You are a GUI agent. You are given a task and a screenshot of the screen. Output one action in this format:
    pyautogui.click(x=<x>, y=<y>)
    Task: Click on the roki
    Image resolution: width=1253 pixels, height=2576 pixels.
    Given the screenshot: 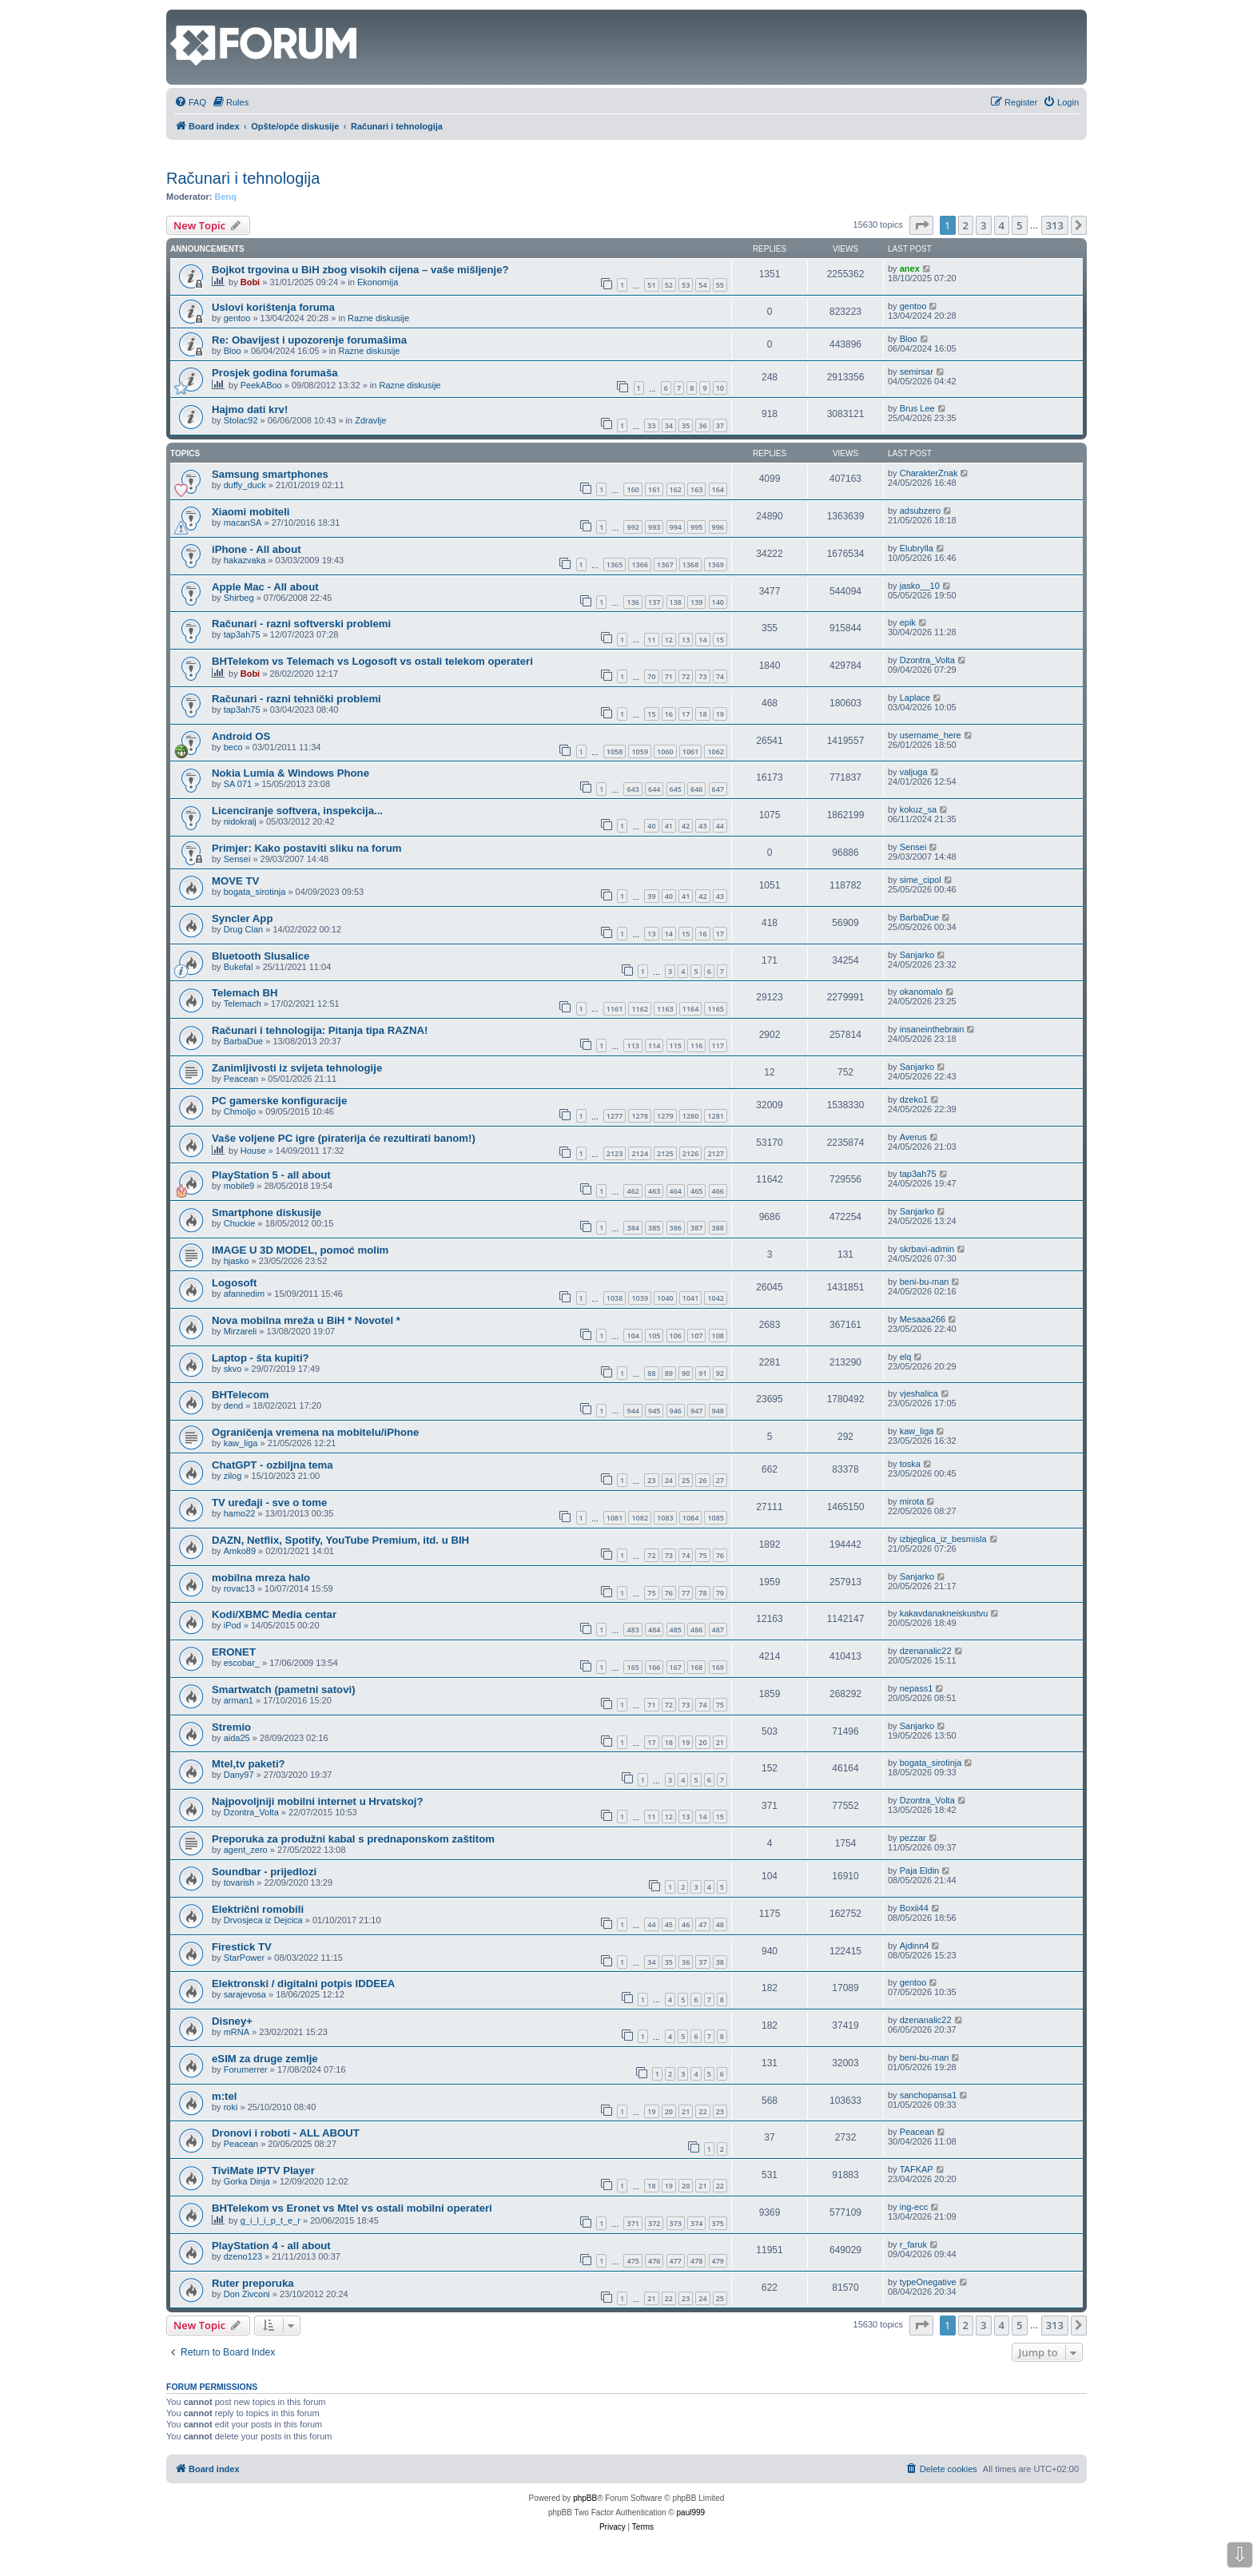 What is the action you would take?
    pyautogui.click(x=231, y=2107)
    